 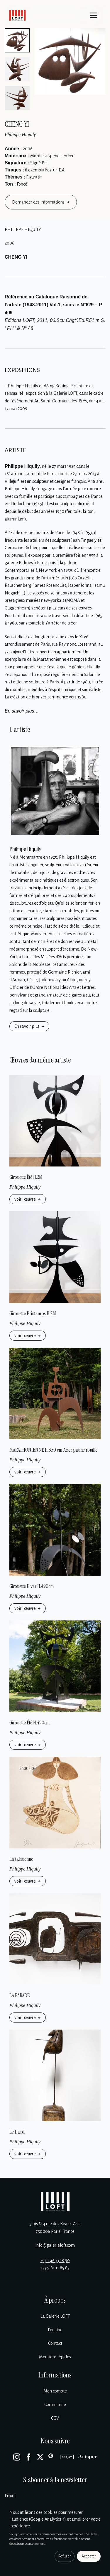 What do you see at coordinates (55, 2316) in the screenshot?
I see `La Galerie LOFT` at bounding box center [55, 2316].